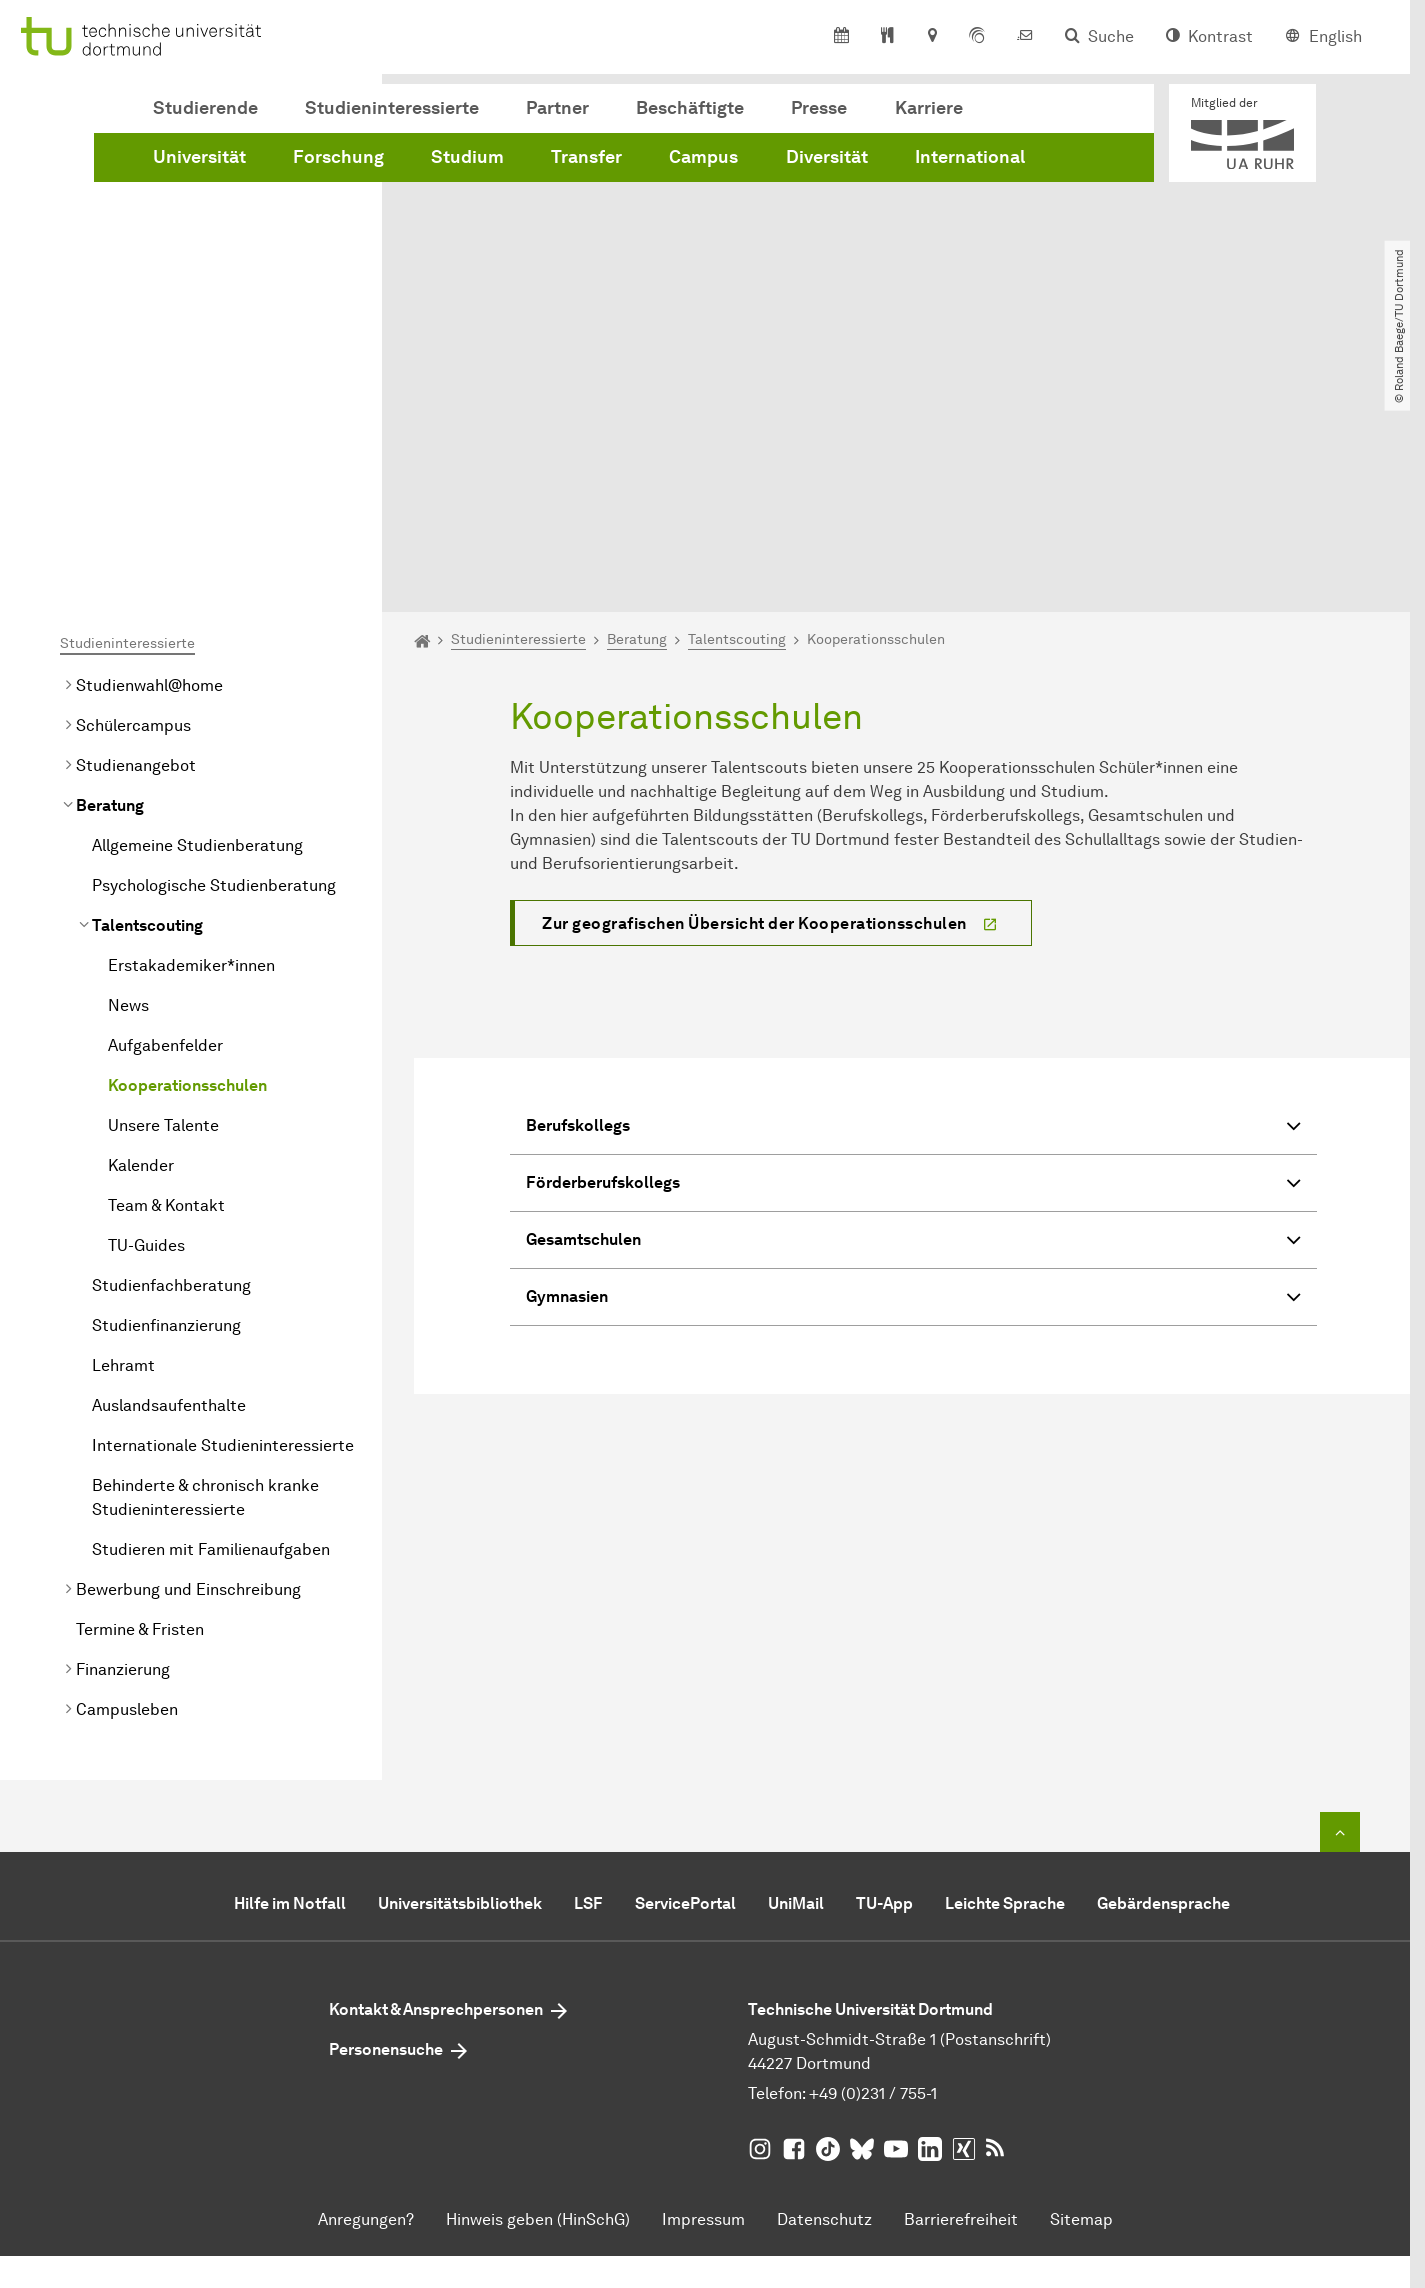 Image resolution: width=1425 pixels, height=2288 pixels. I want to click on Gymnasien [button], so click(913, 1074).